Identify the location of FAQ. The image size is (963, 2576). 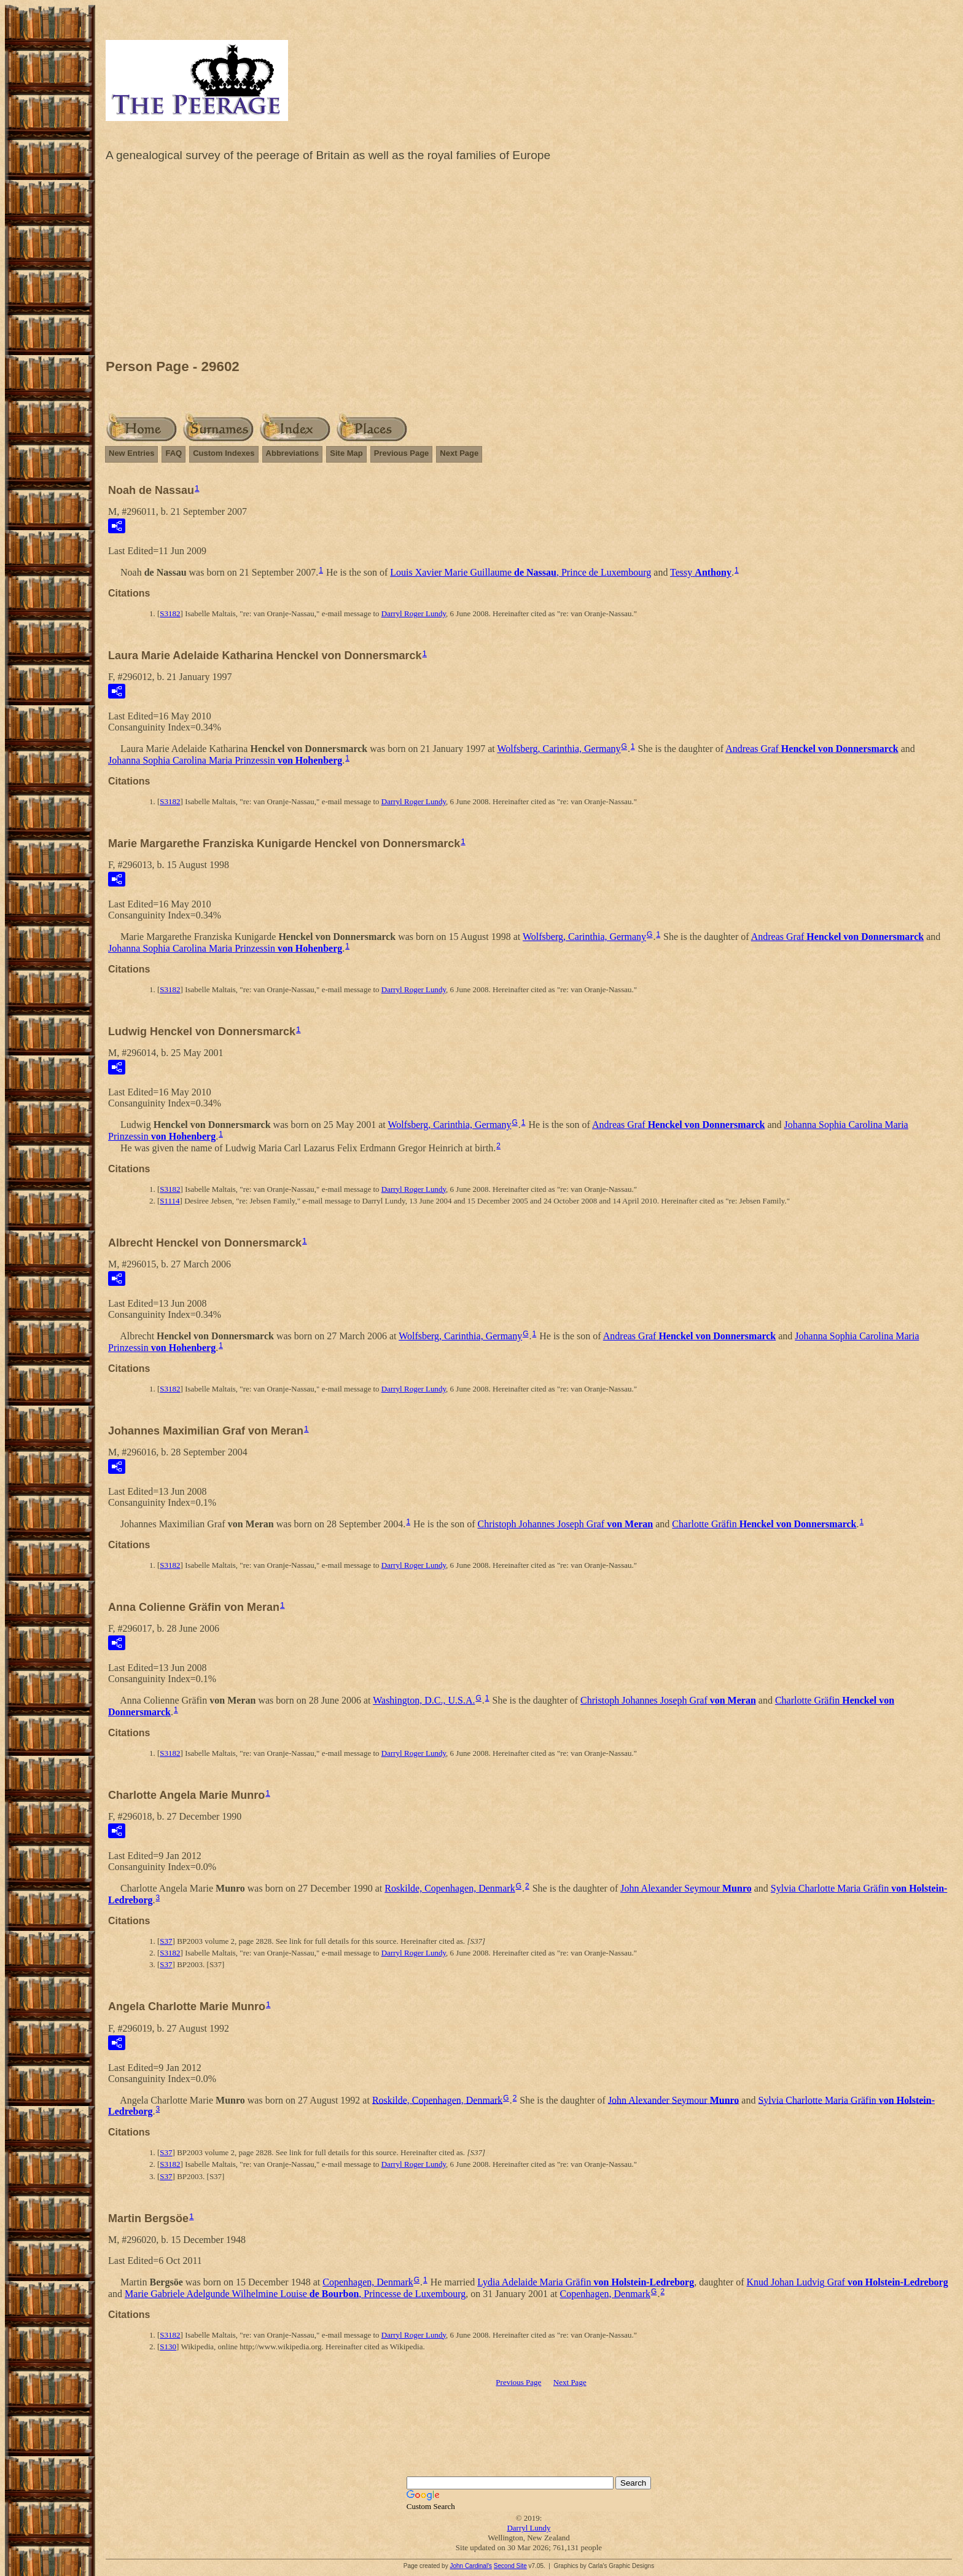
(173, 453).